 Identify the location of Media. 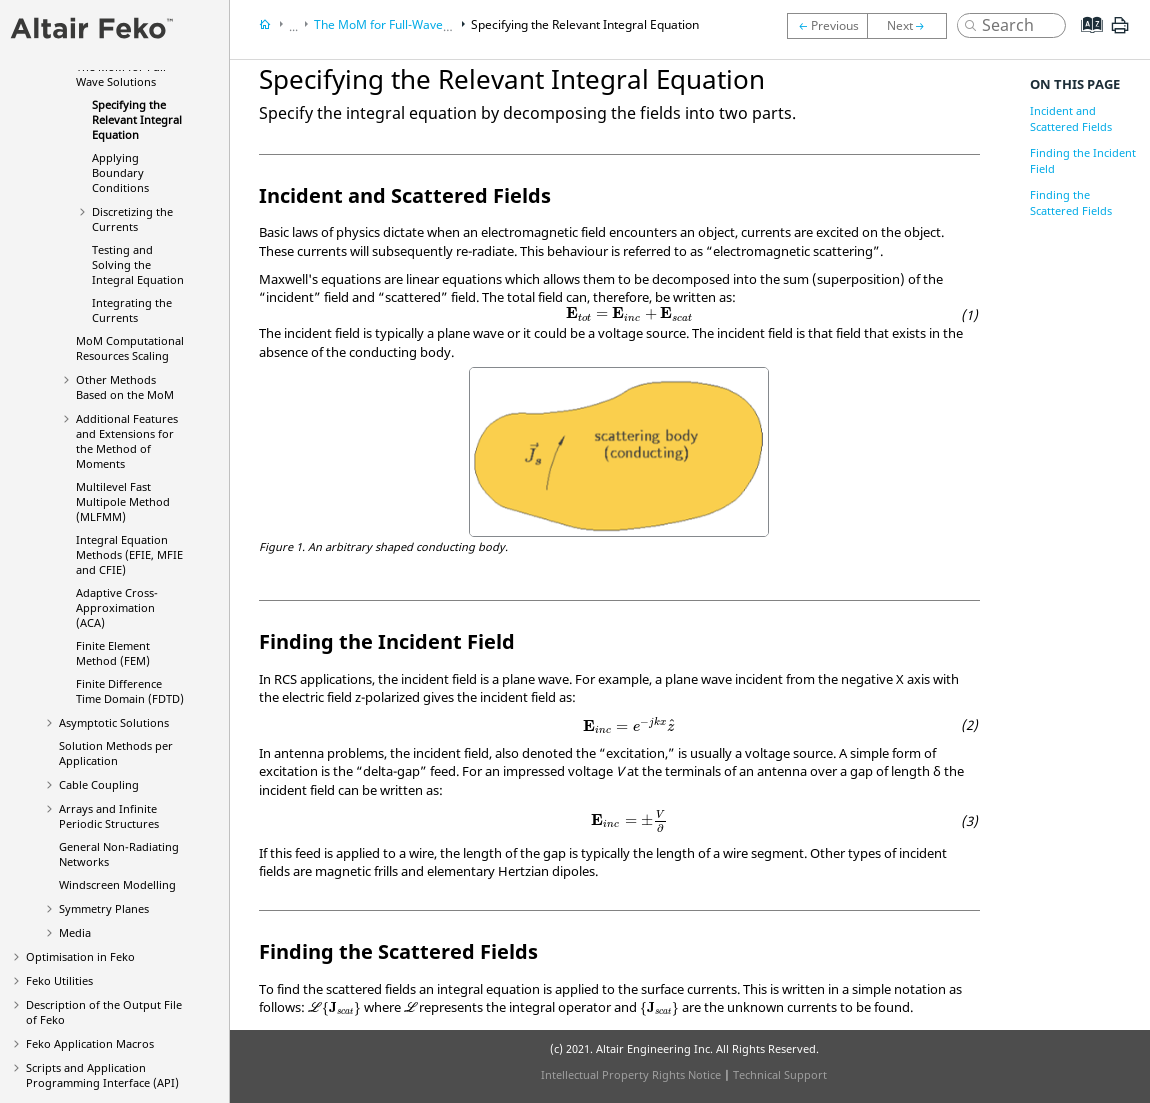
(75, 932).